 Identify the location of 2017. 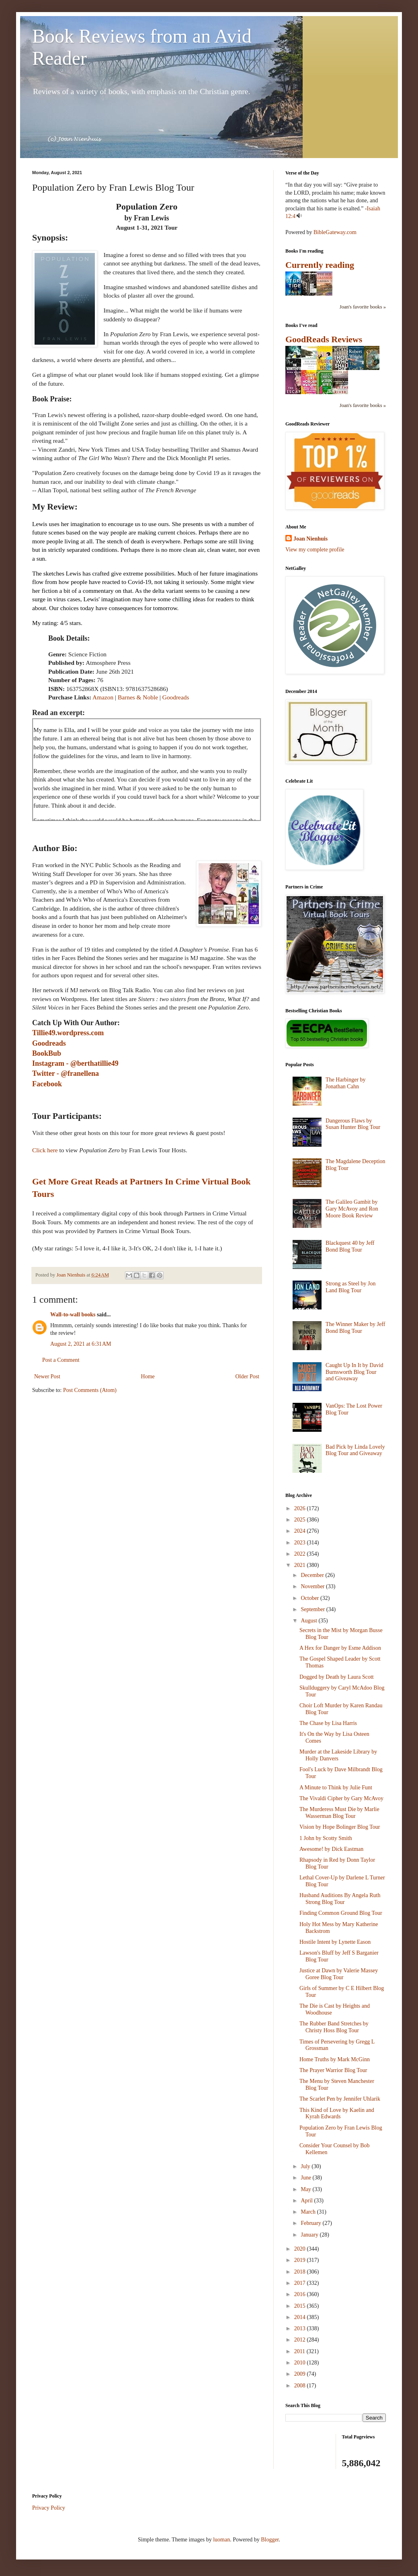
(300, 2283).